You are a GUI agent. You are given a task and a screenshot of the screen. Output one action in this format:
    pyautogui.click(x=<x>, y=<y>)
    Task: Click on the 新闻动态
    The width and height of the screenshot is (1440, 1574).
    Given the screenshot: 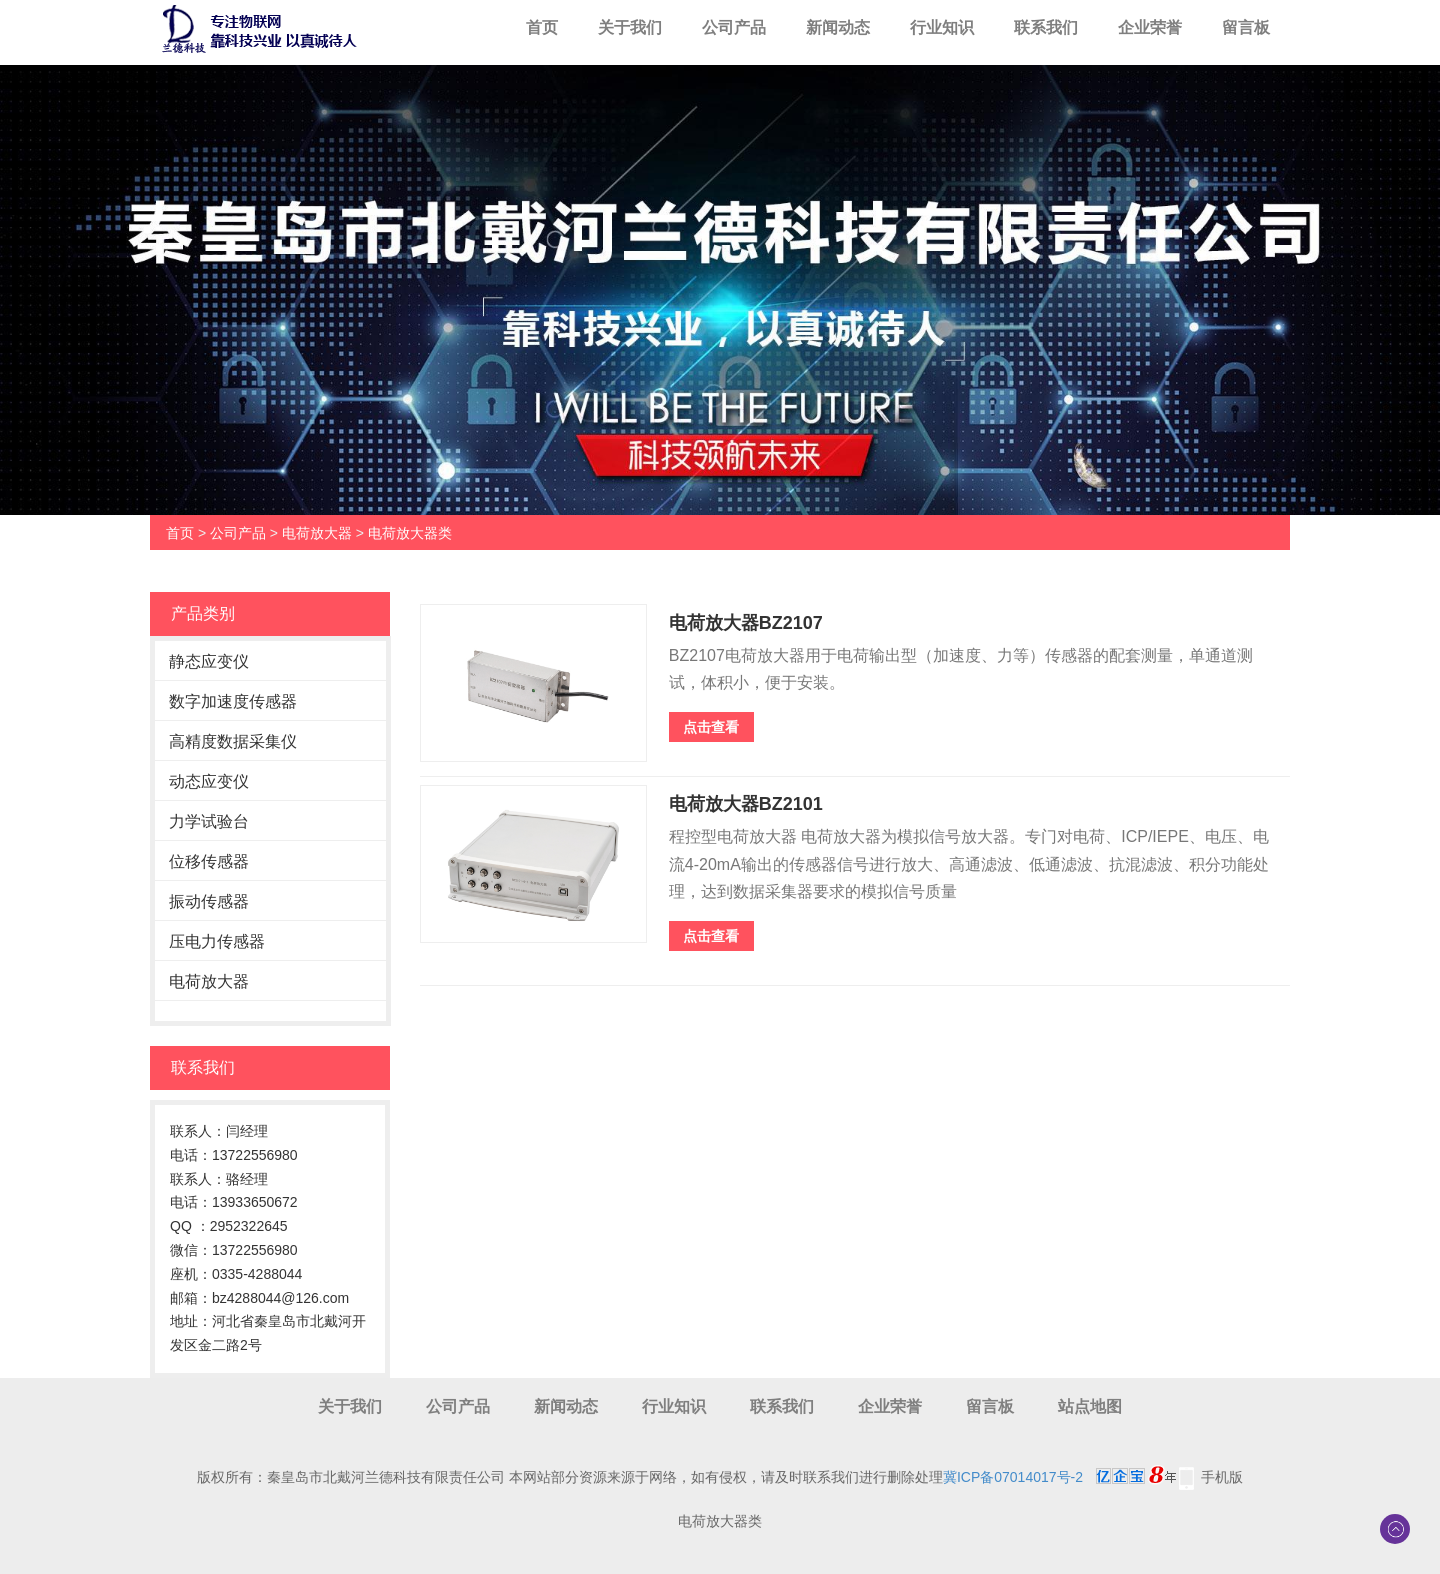 What is the action you would take?
    pyautogui.click(x=838, y=27)
    